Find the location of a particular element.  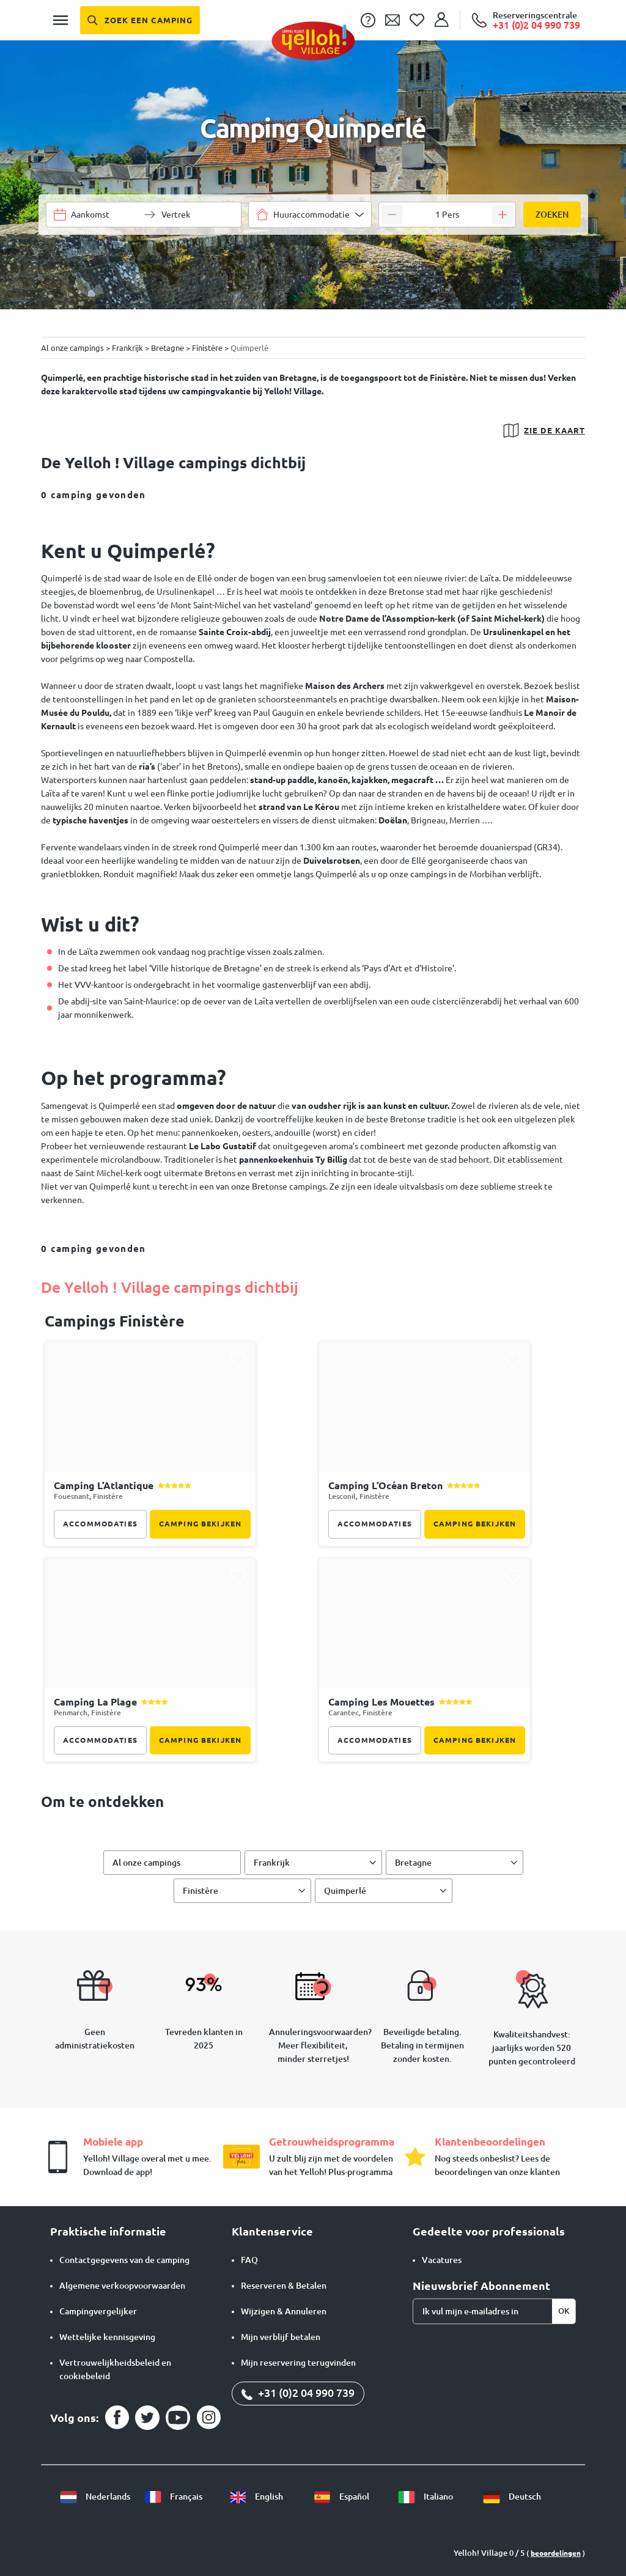

+31 (0)2 04 990 739 is located at coordinates (298, 2392).